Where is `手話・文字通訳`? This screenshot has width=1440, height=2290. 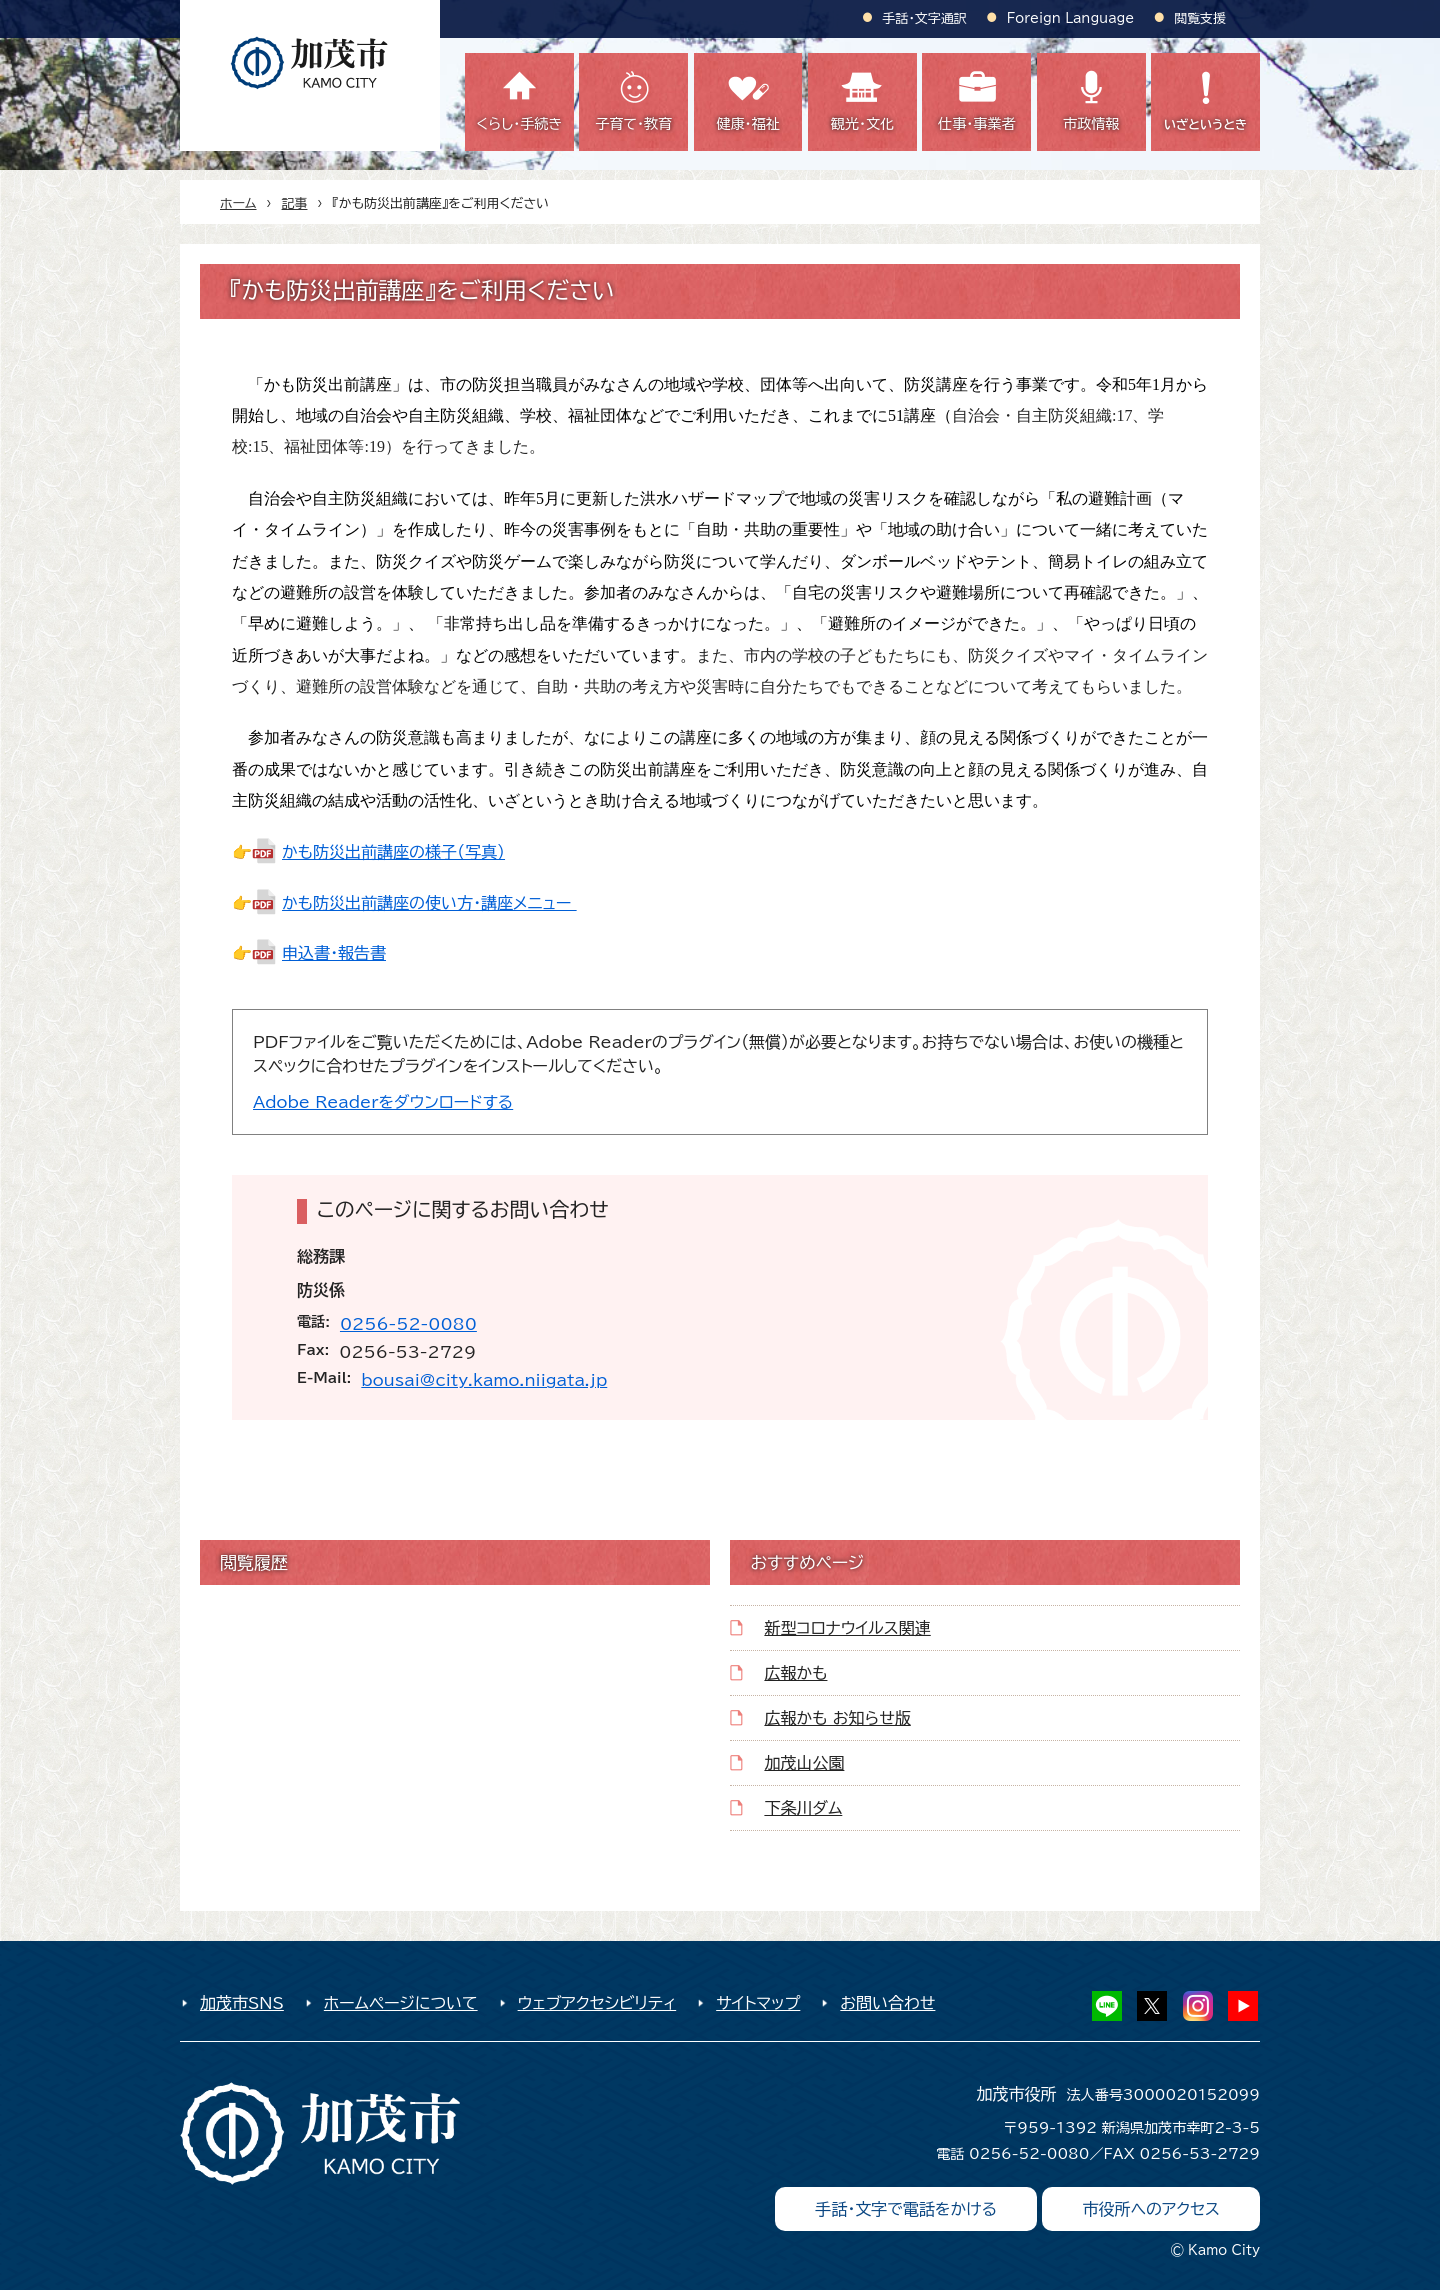
手話・文字通訳 is located at coordinates (925, 18).